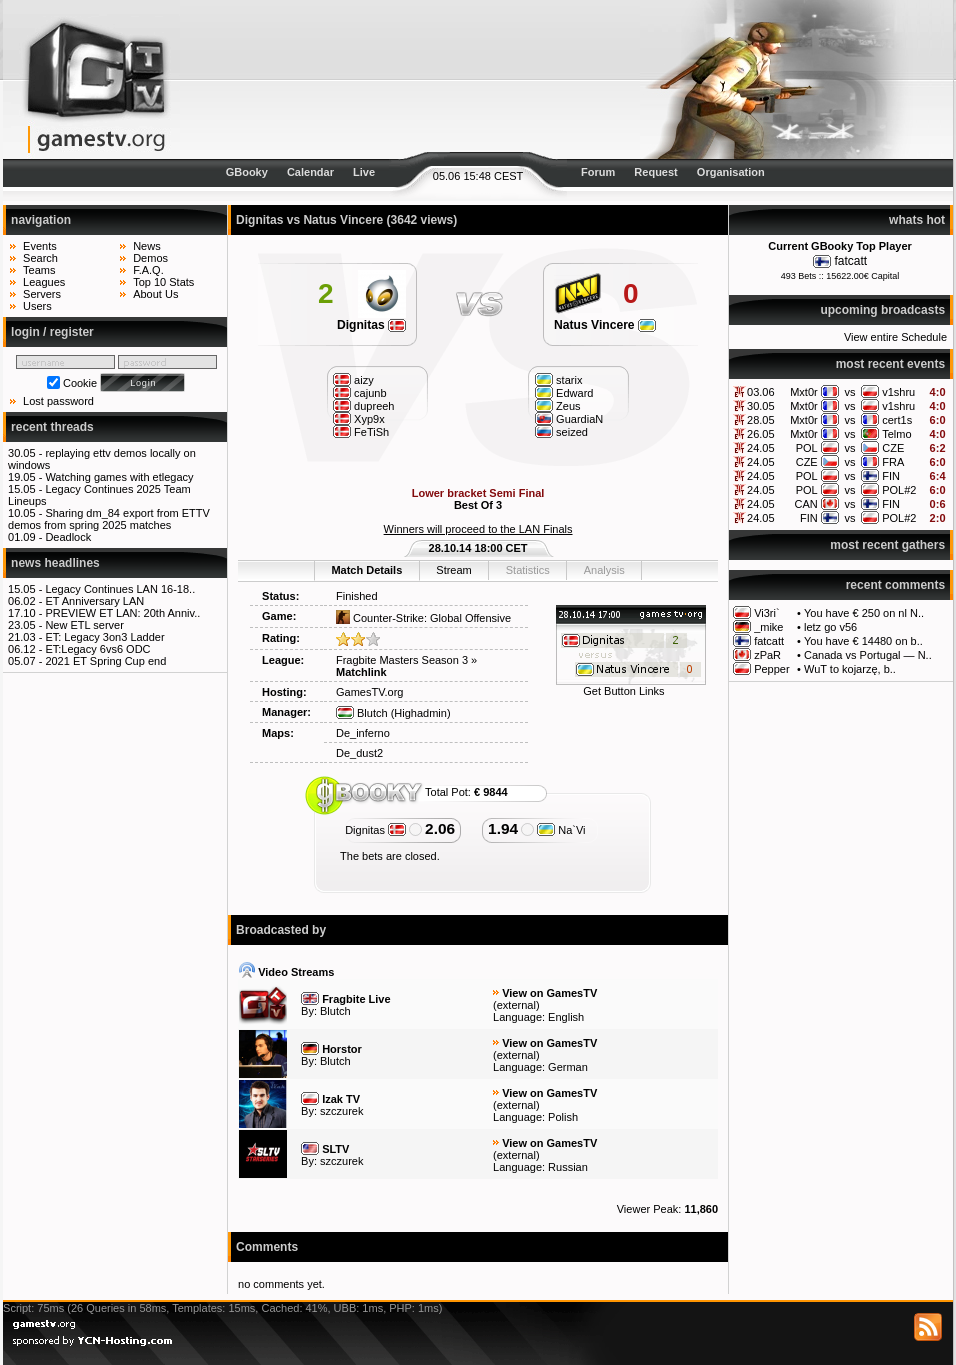  I want to click on Lost password, so click(58, 401).